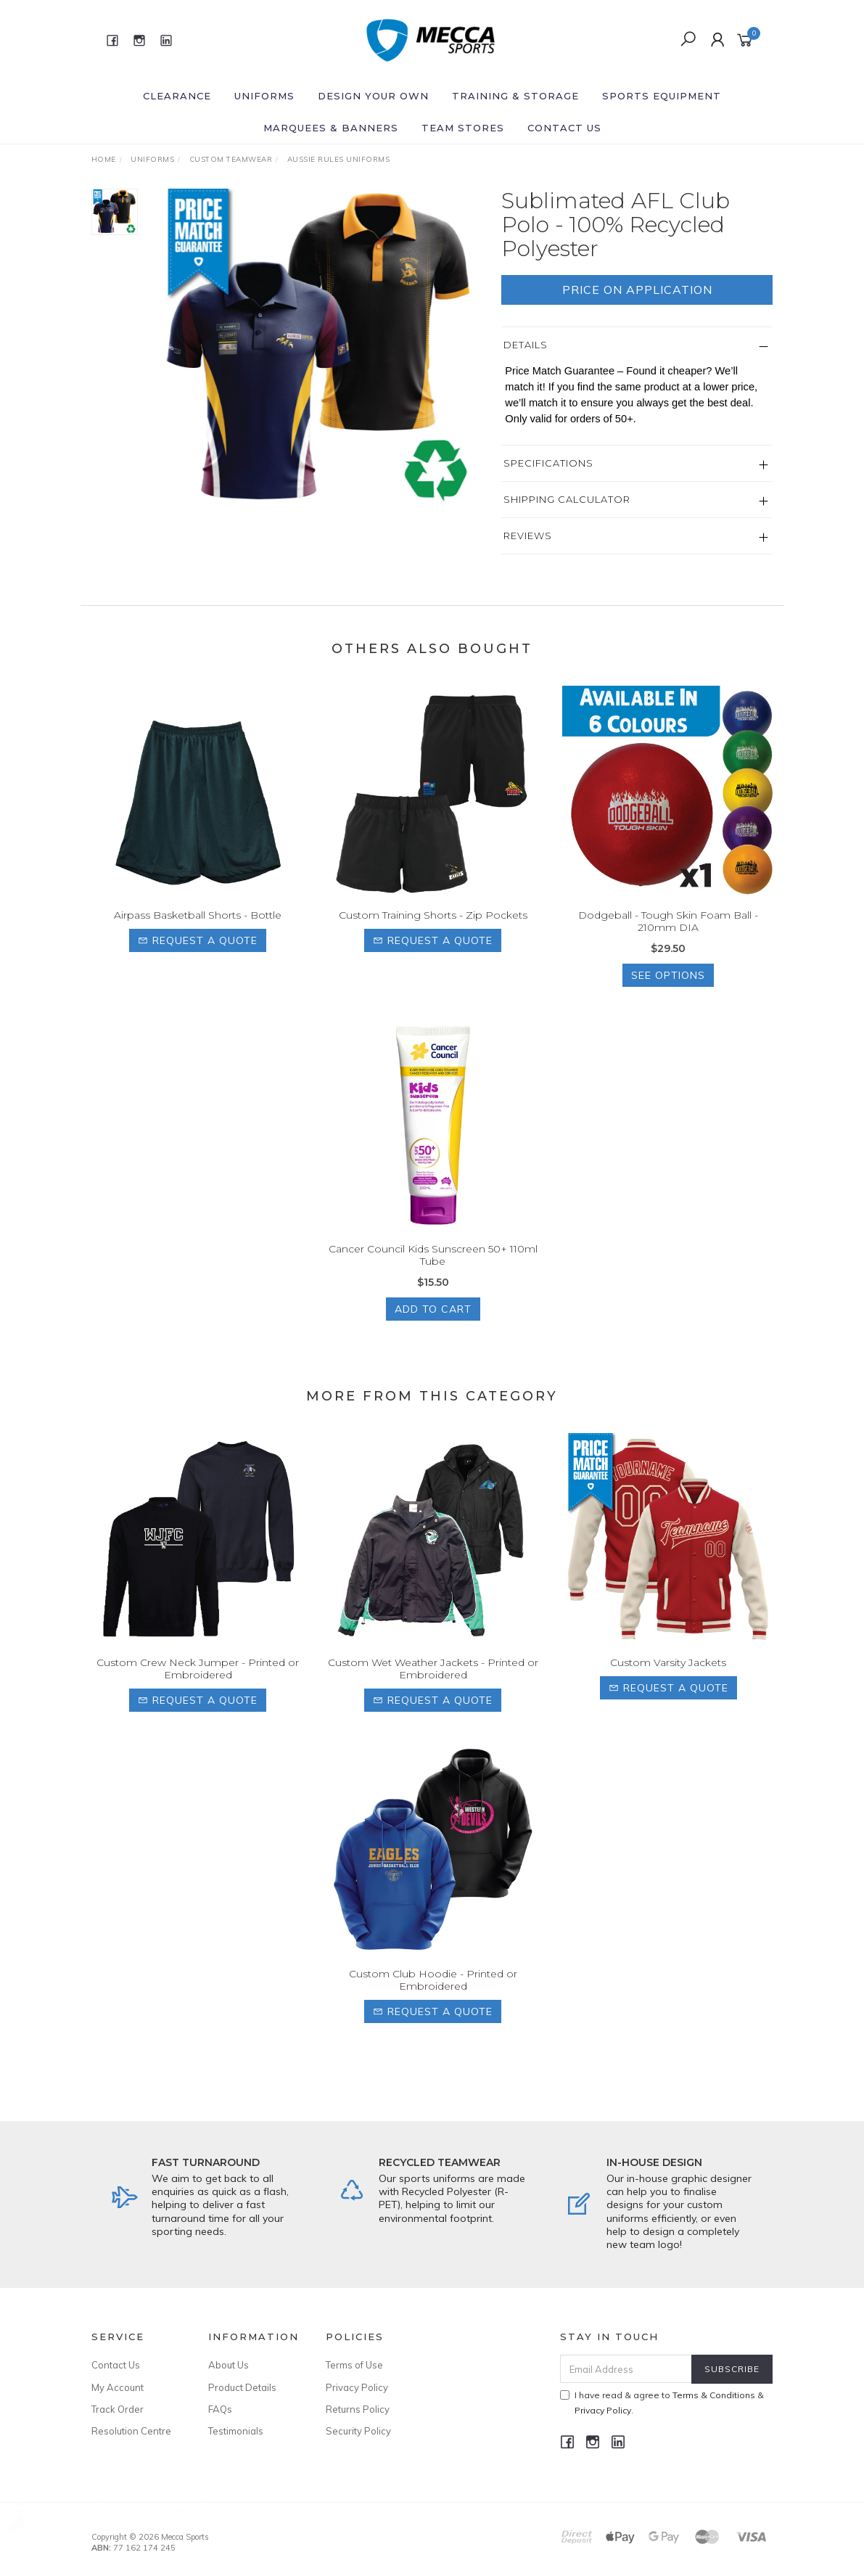 The image size is (864, 2576). I want to click on Terms & Conditions, so click(713, 2395).